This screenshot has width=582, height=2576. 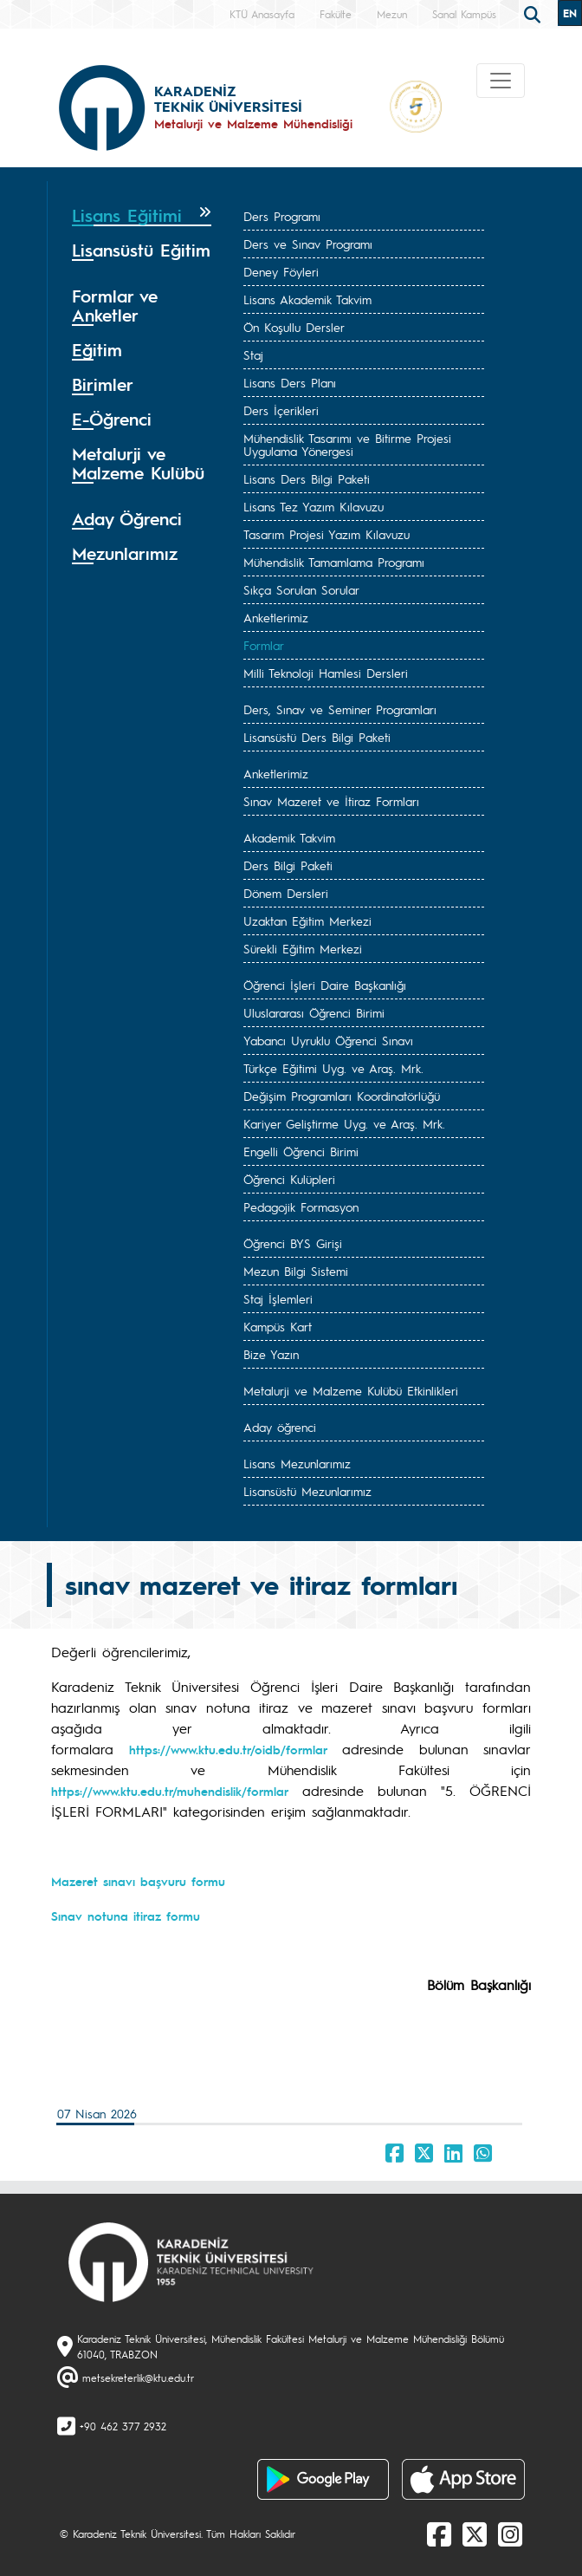 I want to click on Ders Bilgi Paketi, so click(x=288, y=865).